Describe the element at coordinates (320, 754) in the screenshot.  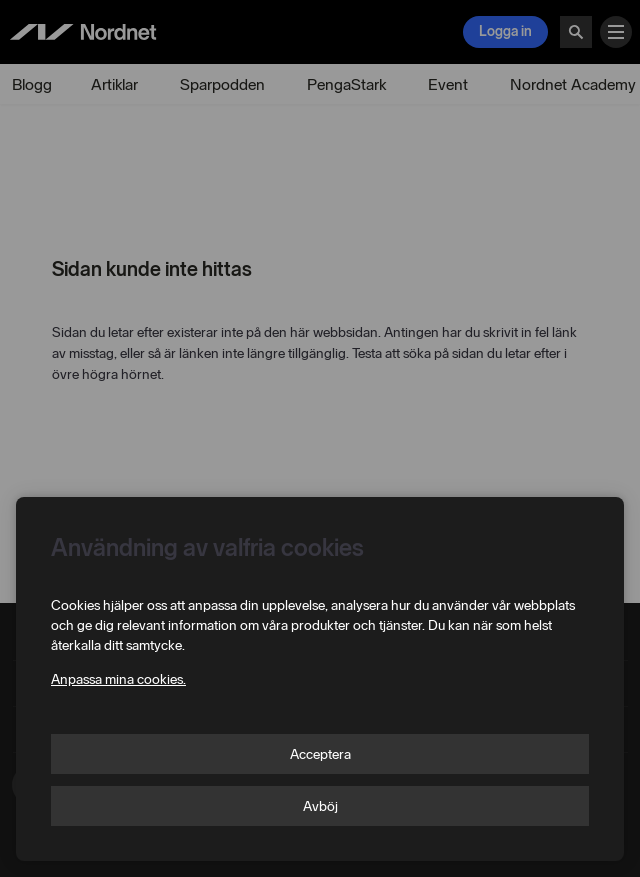
I see `Acceptera` at that location.